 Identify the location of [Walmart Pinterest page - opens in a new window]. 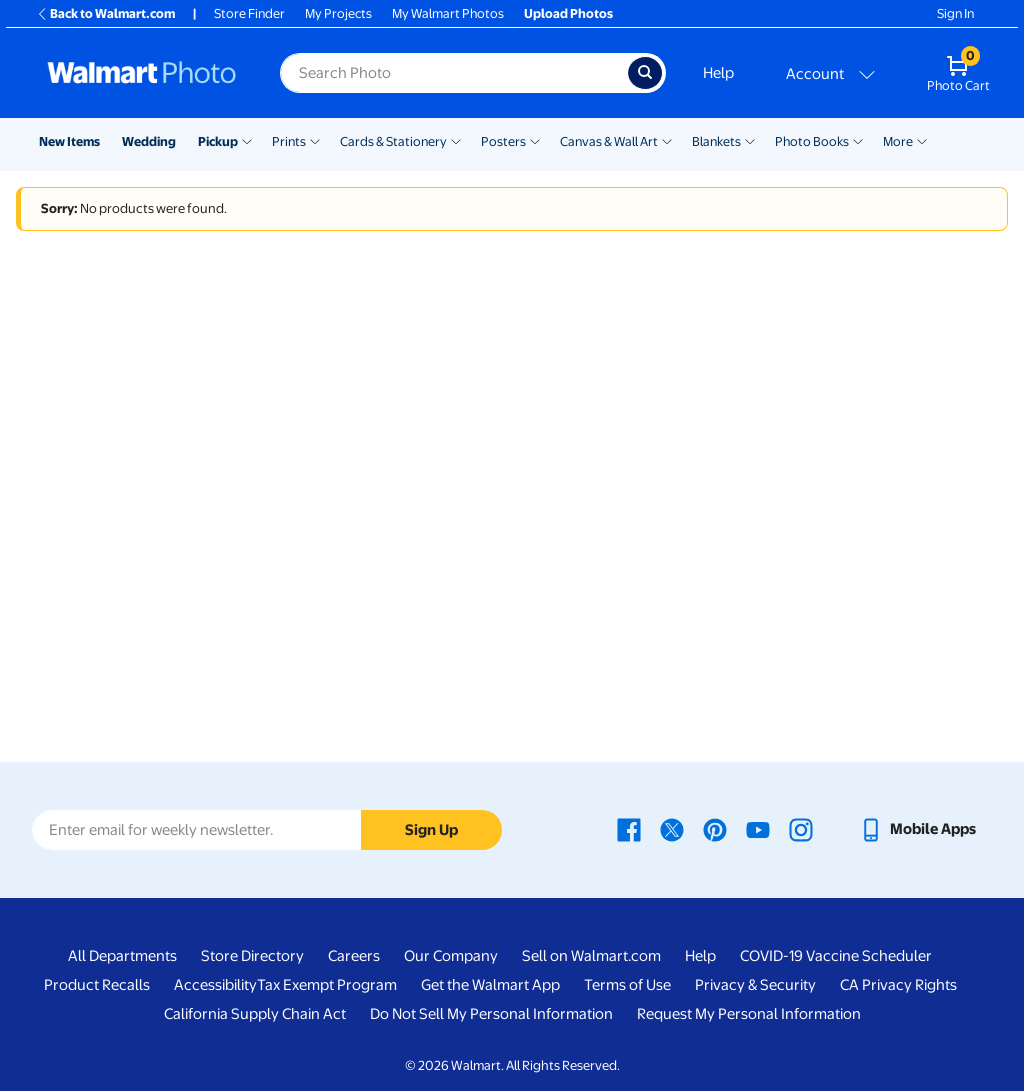
(715, 829).